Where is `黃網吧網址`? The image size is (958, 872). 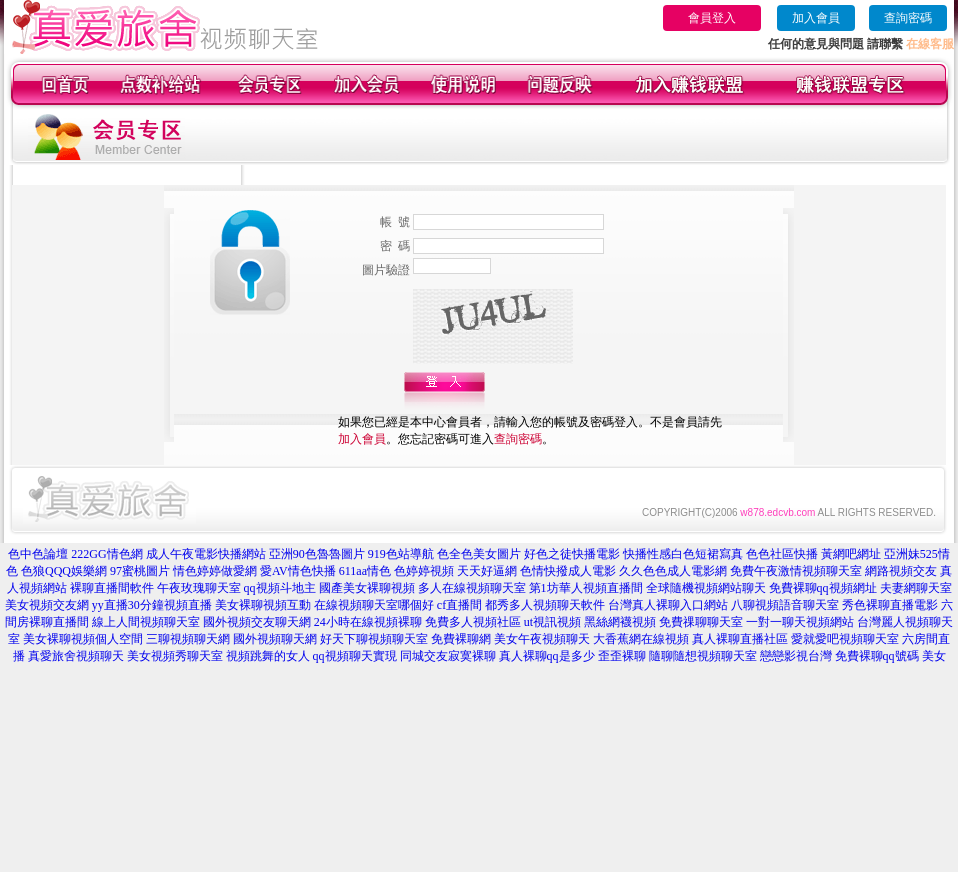
黃網吧網址 is located at coordinates (851, 554).